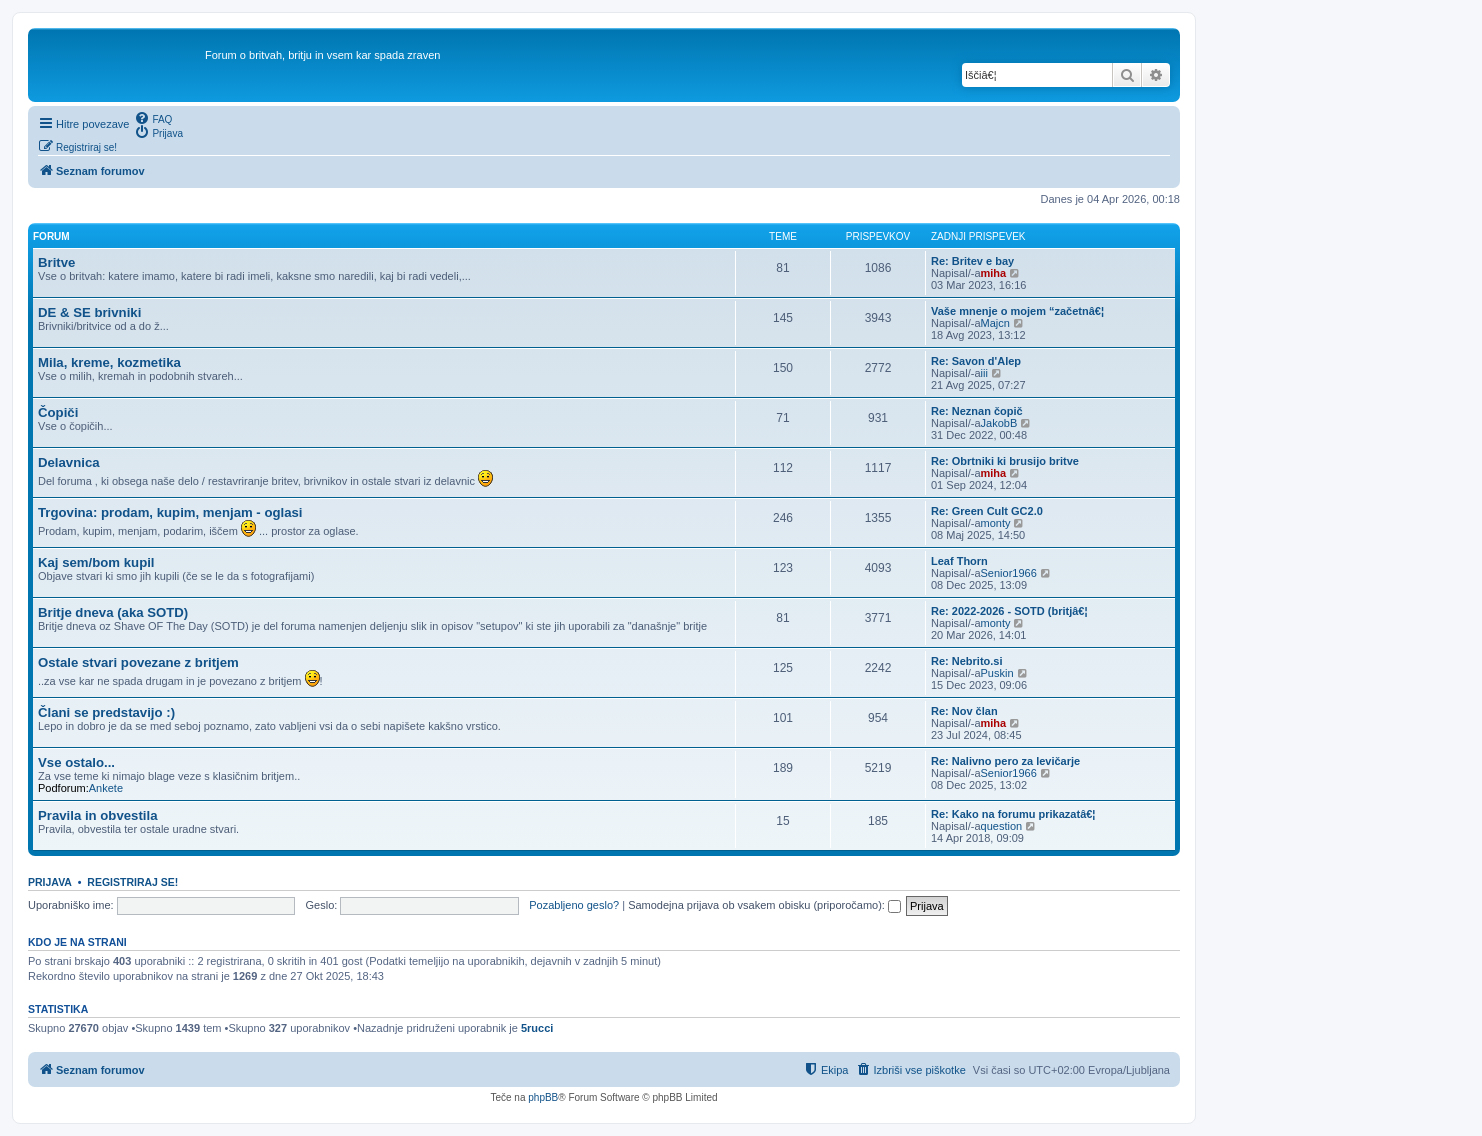  Describe the element at coordinates (1013, 814) in the screenshot. I see `Re: Kako na forumu prikazatâ€¦` at that location.